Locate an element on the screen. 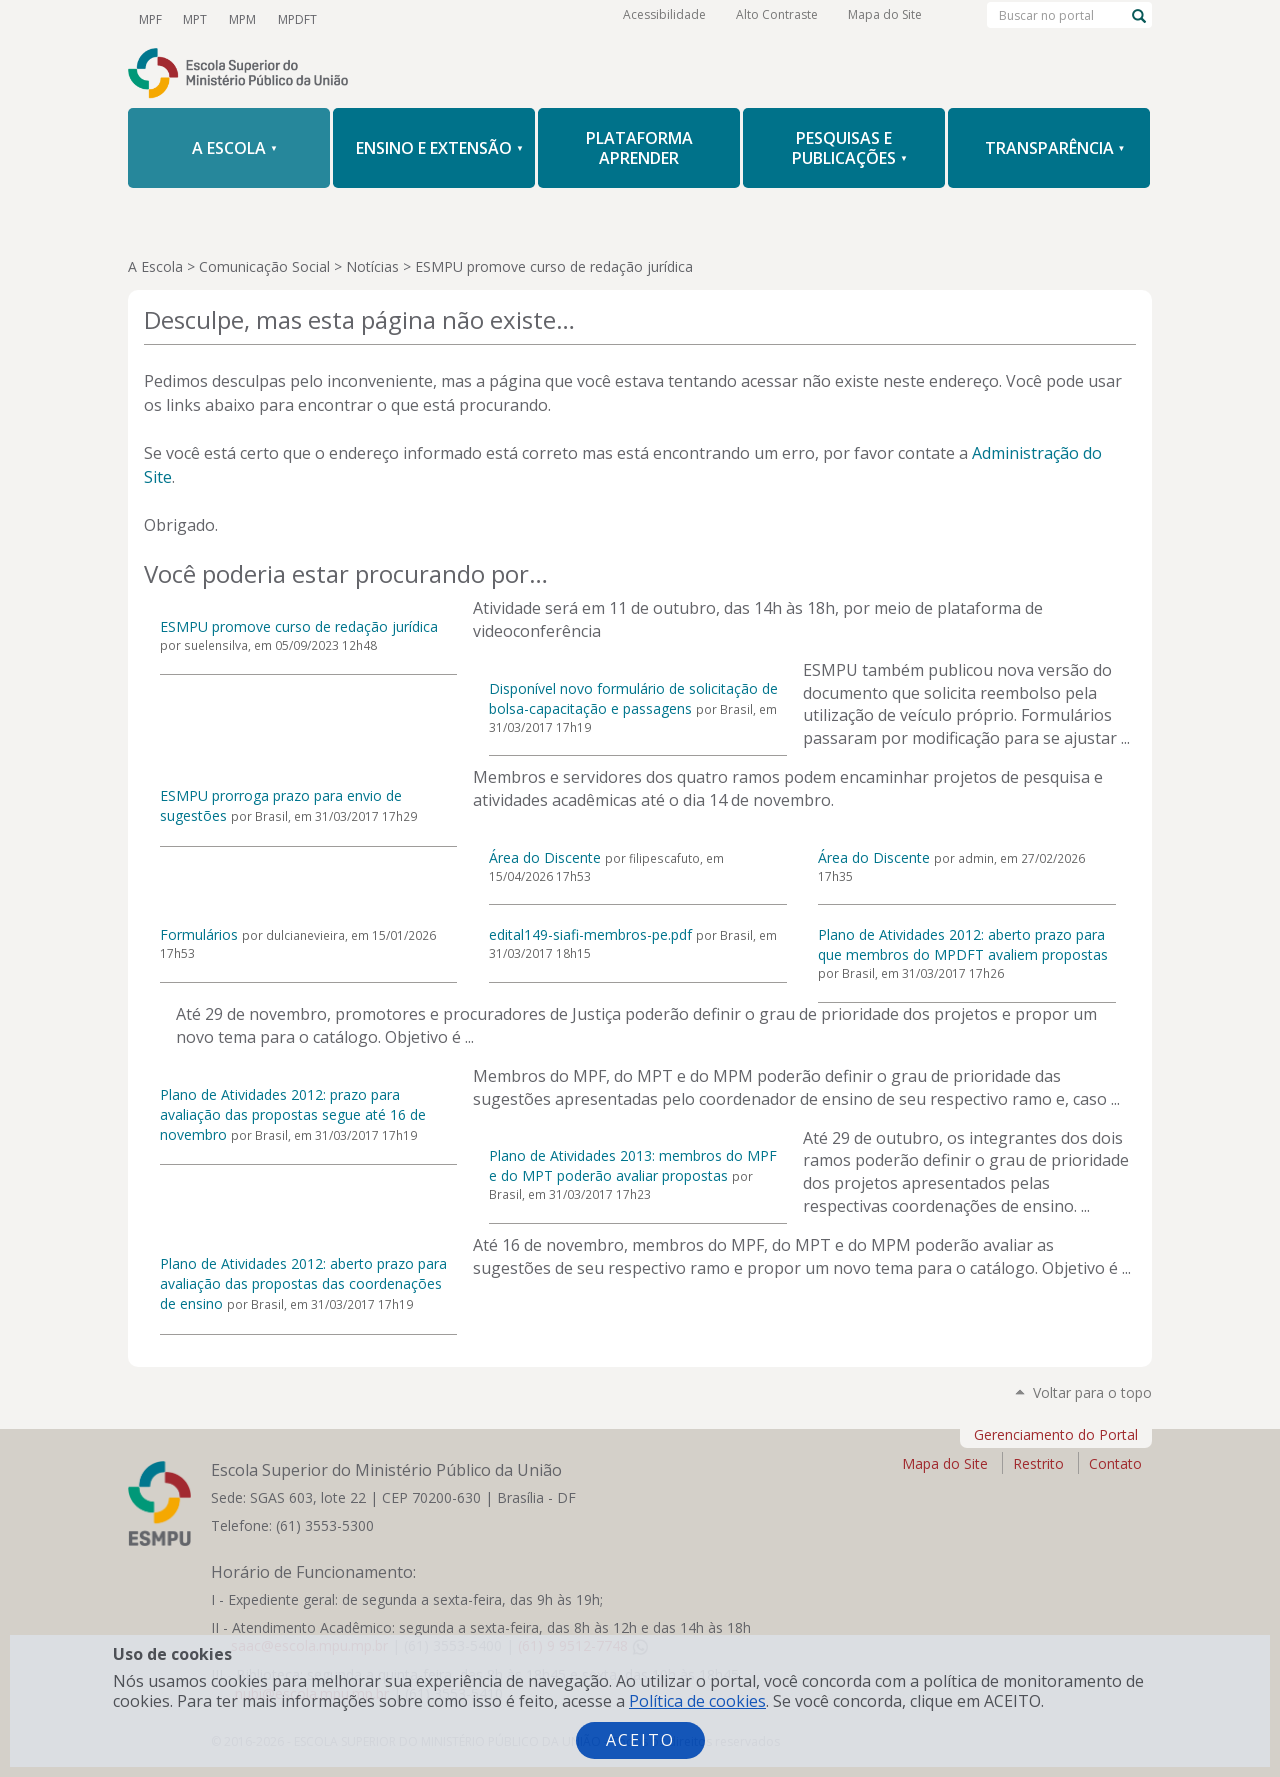 This screenshot has width=1280, height=1777. Facebook is located at coordinates (420, 19).